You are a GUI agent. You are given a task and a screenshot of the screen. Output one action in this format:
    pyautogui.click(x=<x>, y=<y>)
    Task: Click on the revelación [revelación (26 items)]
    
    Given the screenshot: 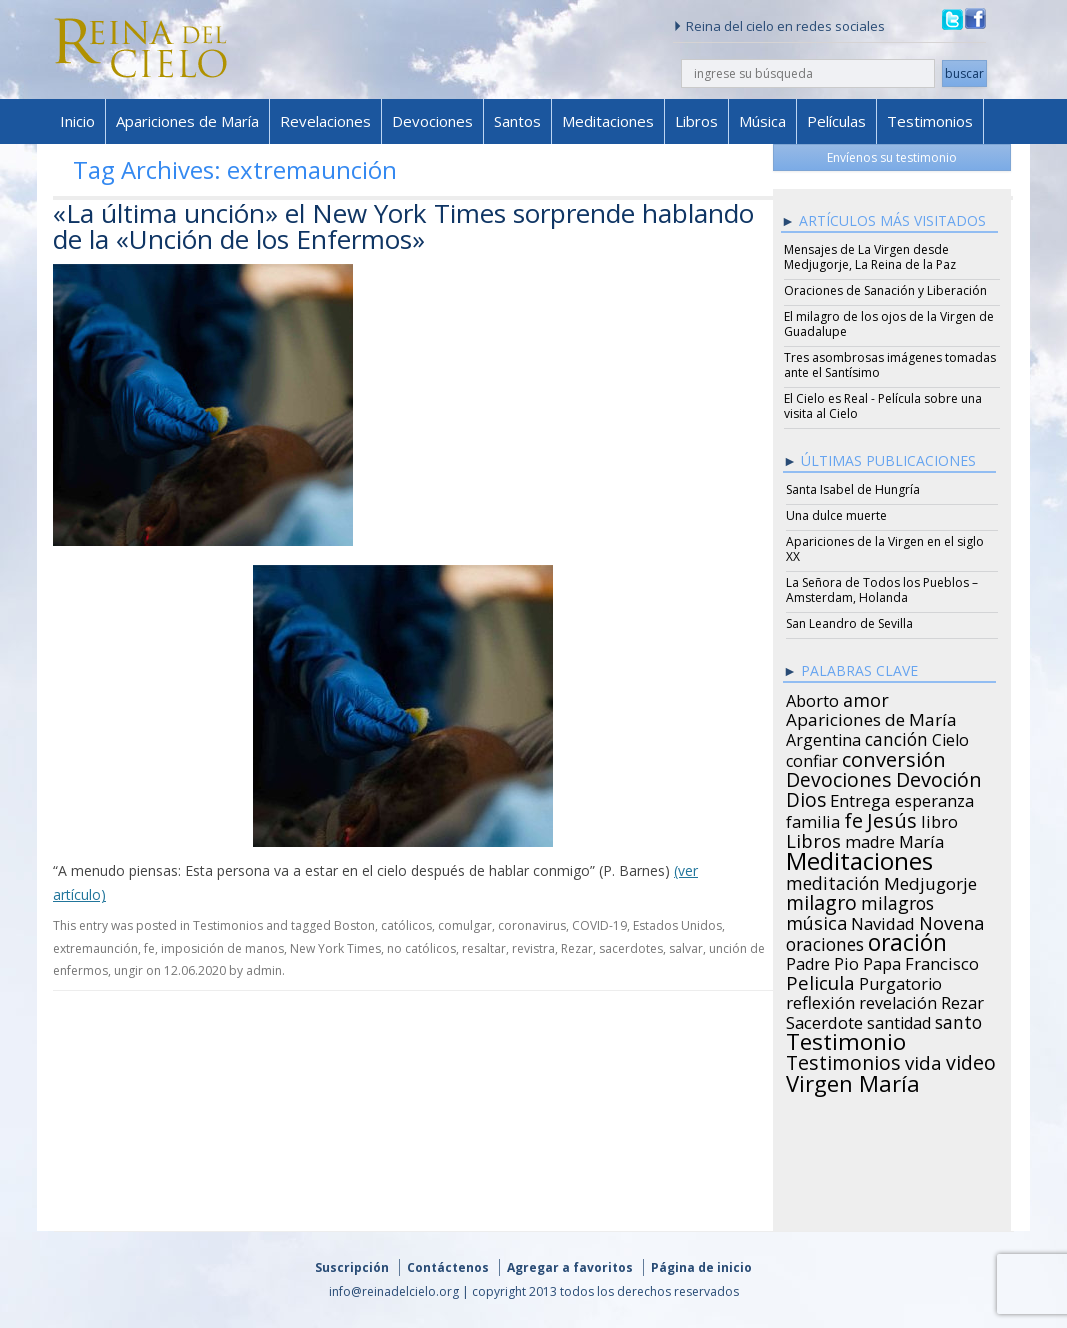 What is the action you would take?
    pyautogui.click(x=898, y=1000)
    